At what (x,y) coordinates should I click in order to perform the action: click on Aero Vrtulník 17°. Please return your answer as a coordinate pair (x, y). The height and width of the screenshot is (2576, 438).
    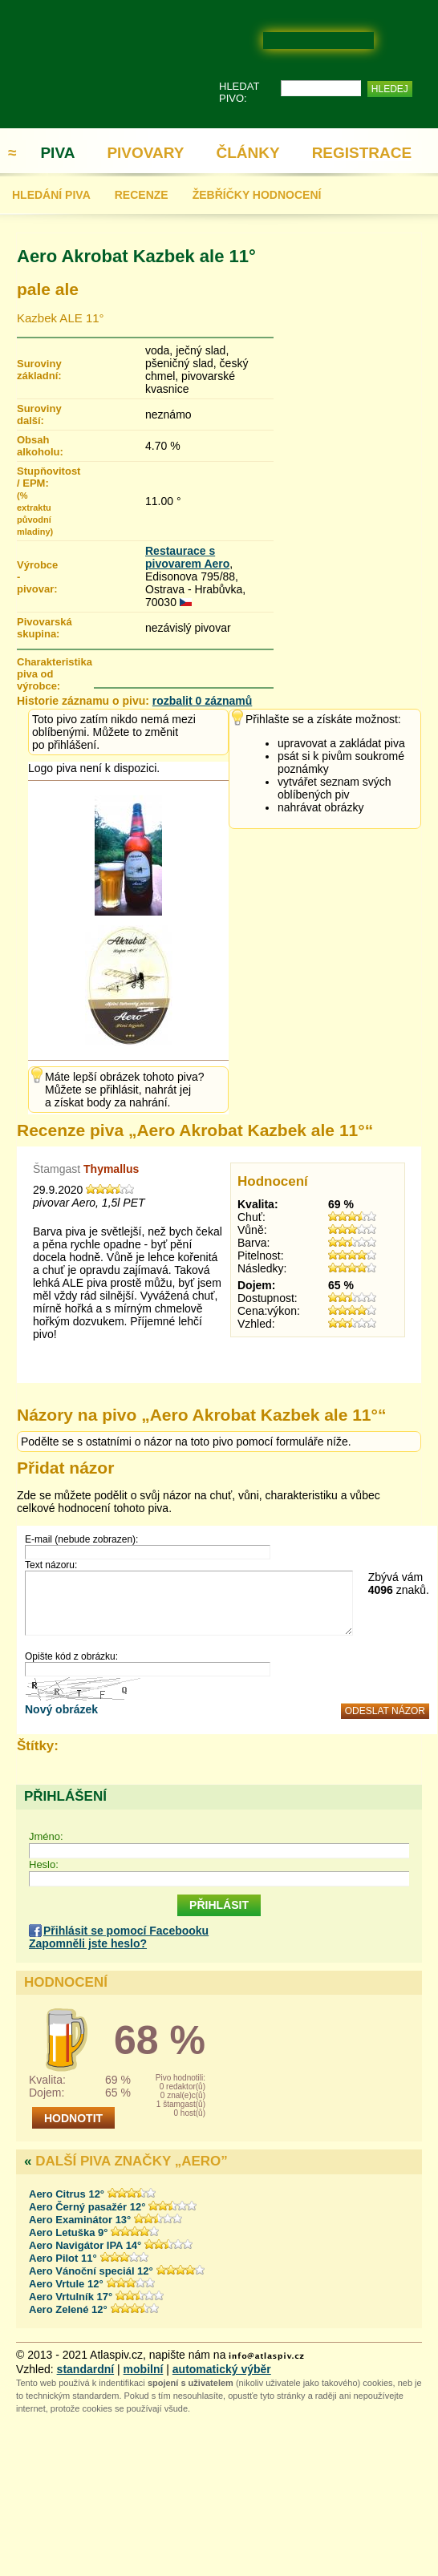
    Looking at the image, I should click on (70, 2297).